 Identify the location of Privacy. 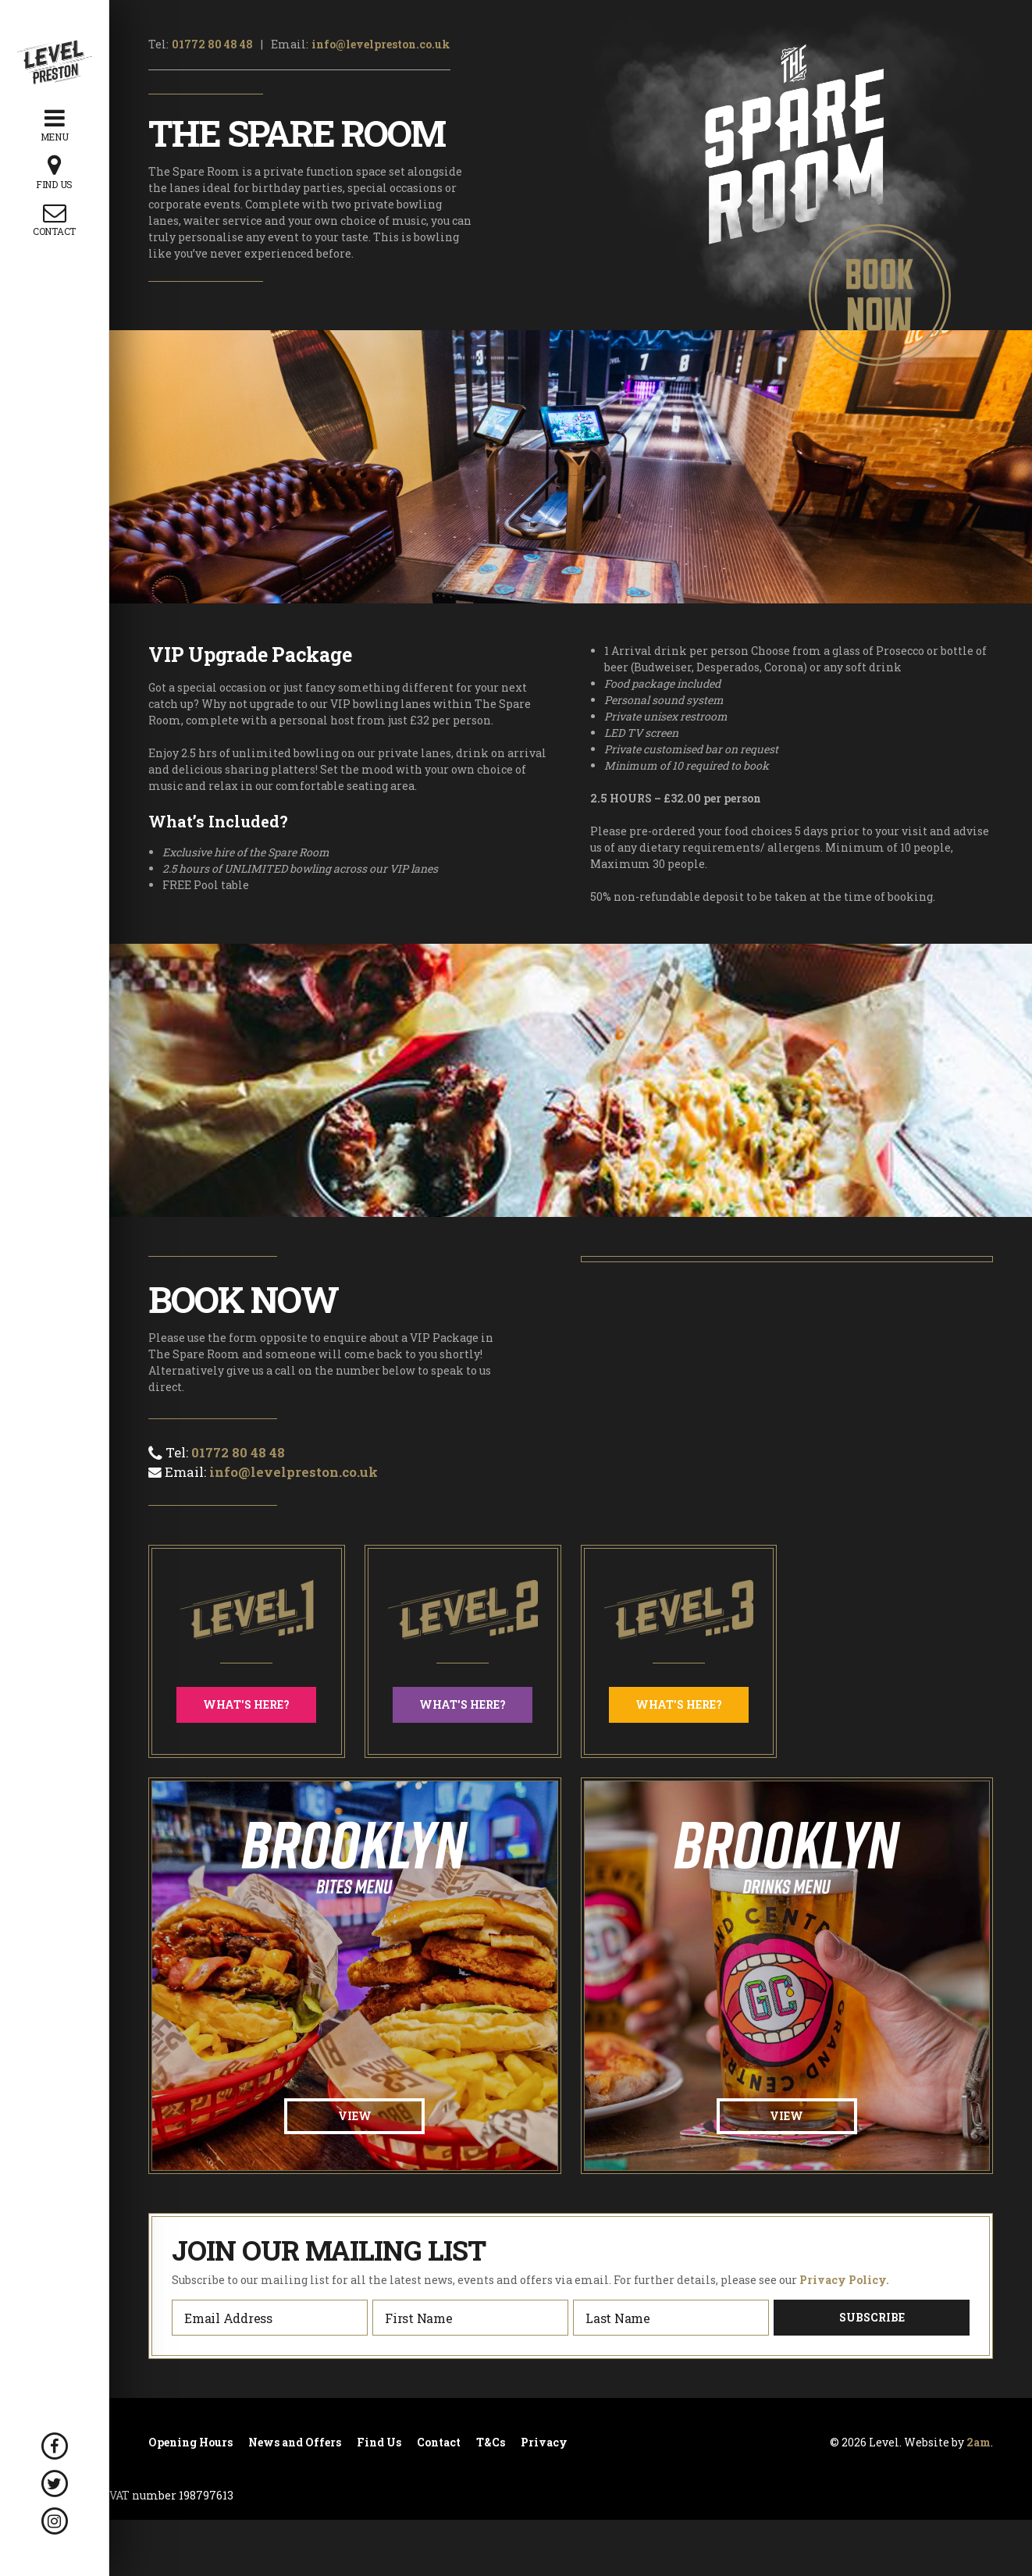
(544, 2442).